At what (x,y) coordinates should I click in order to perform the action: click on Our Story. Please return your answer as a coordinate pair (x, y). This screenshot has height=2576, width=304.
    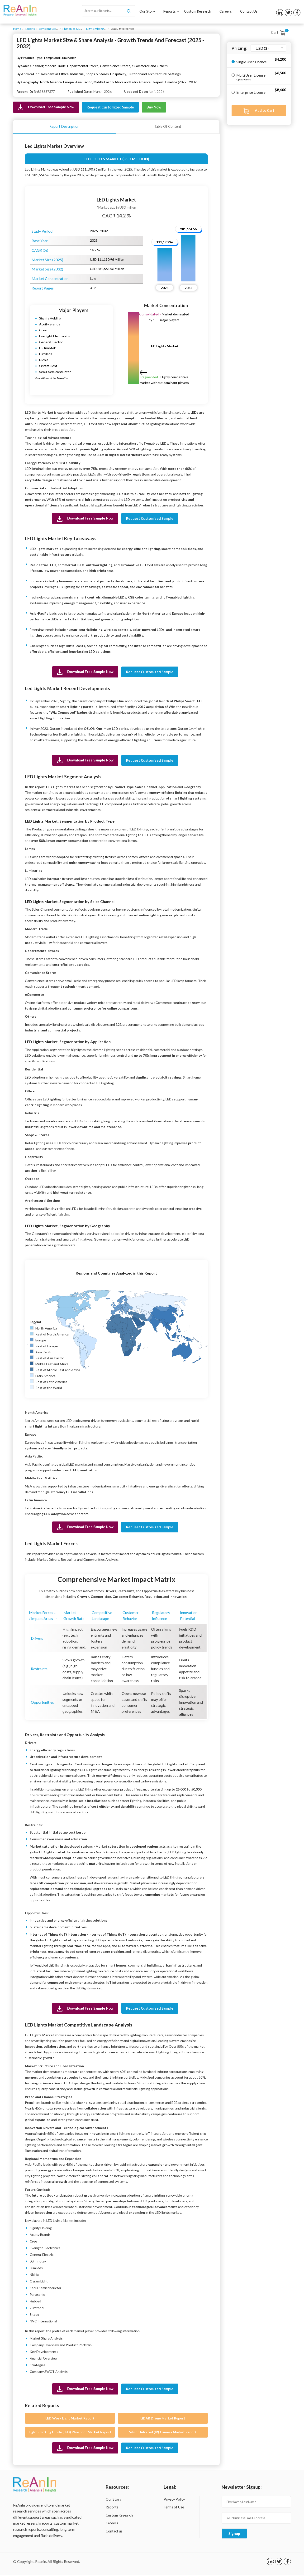
    Looking at the image, I should click on (146, 12).